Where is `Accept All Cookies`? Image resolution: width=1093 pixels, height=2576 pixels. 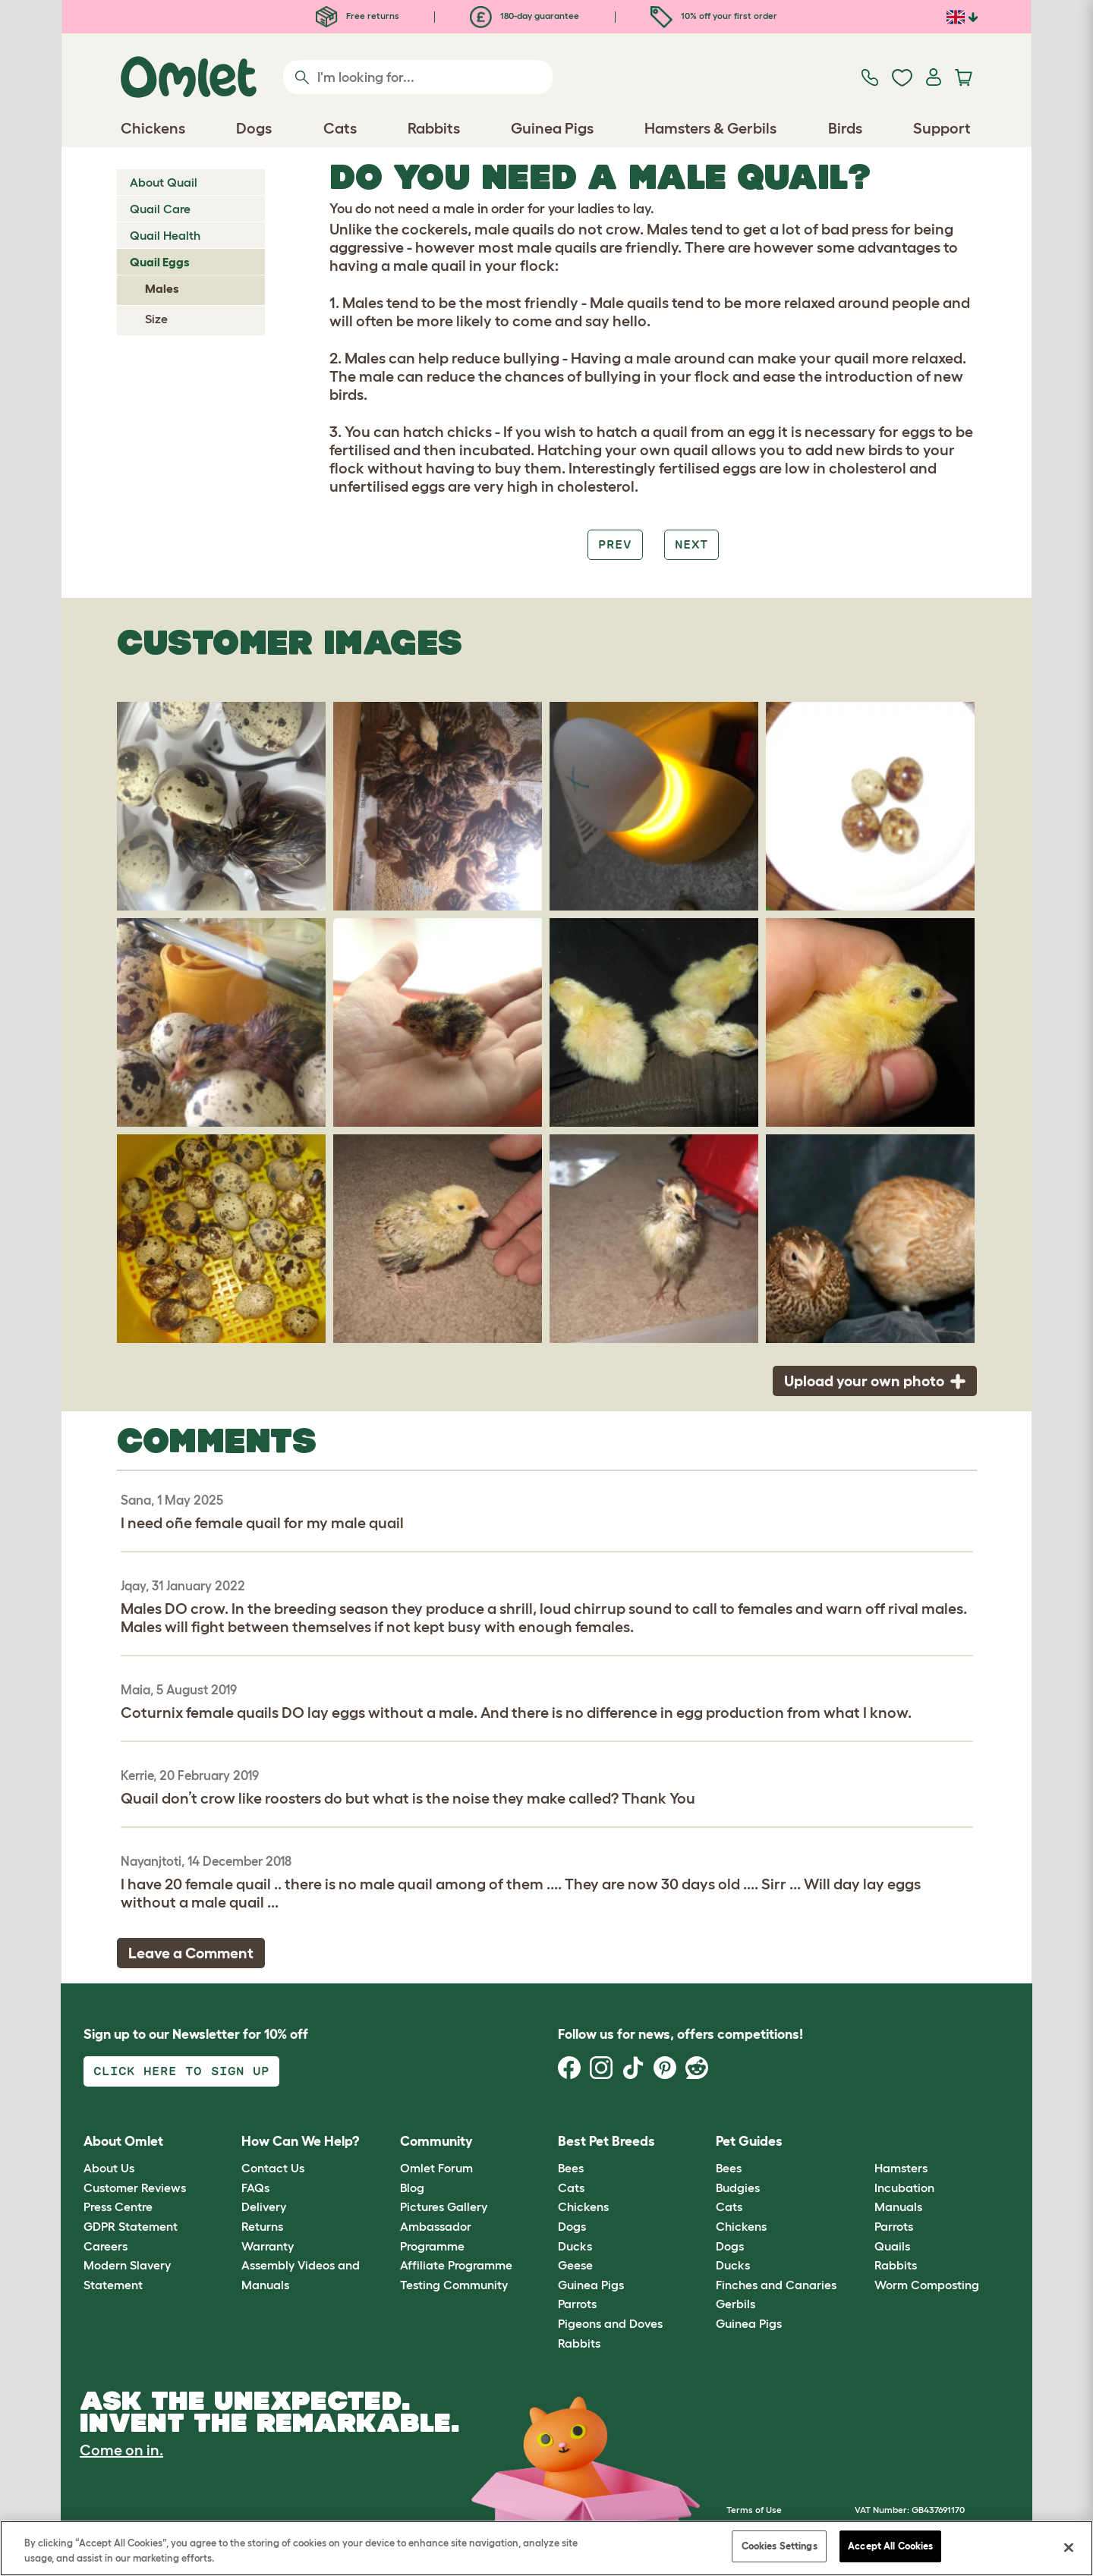
Accept All Cookies is located at coordinates (890, 2546).